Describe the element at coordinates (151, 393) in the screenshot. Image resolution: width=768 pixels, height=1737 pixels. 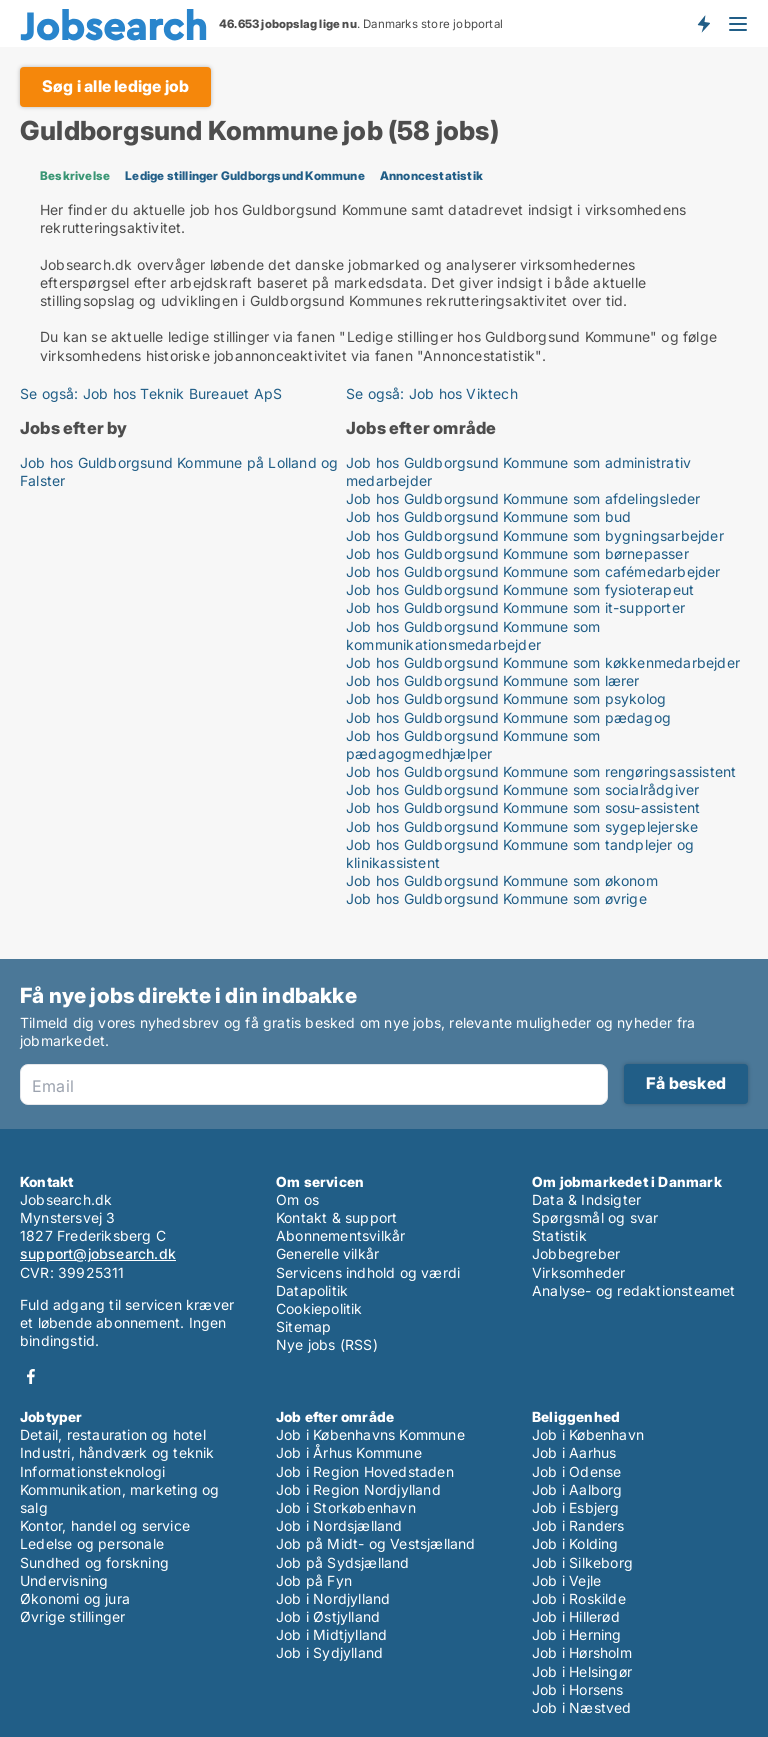
I see `Se også: Job hos Teknik Bureauet ApS` at that location.